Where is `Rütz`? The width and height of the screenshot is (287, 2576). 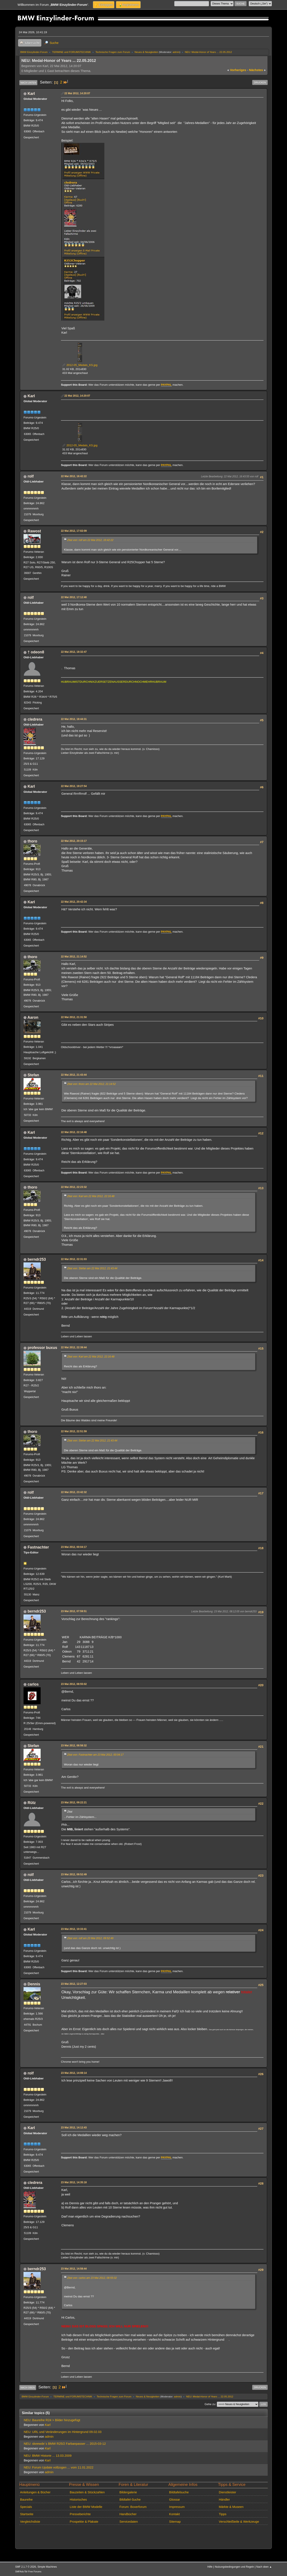 Rütz is located at coordinates (32, 1803).